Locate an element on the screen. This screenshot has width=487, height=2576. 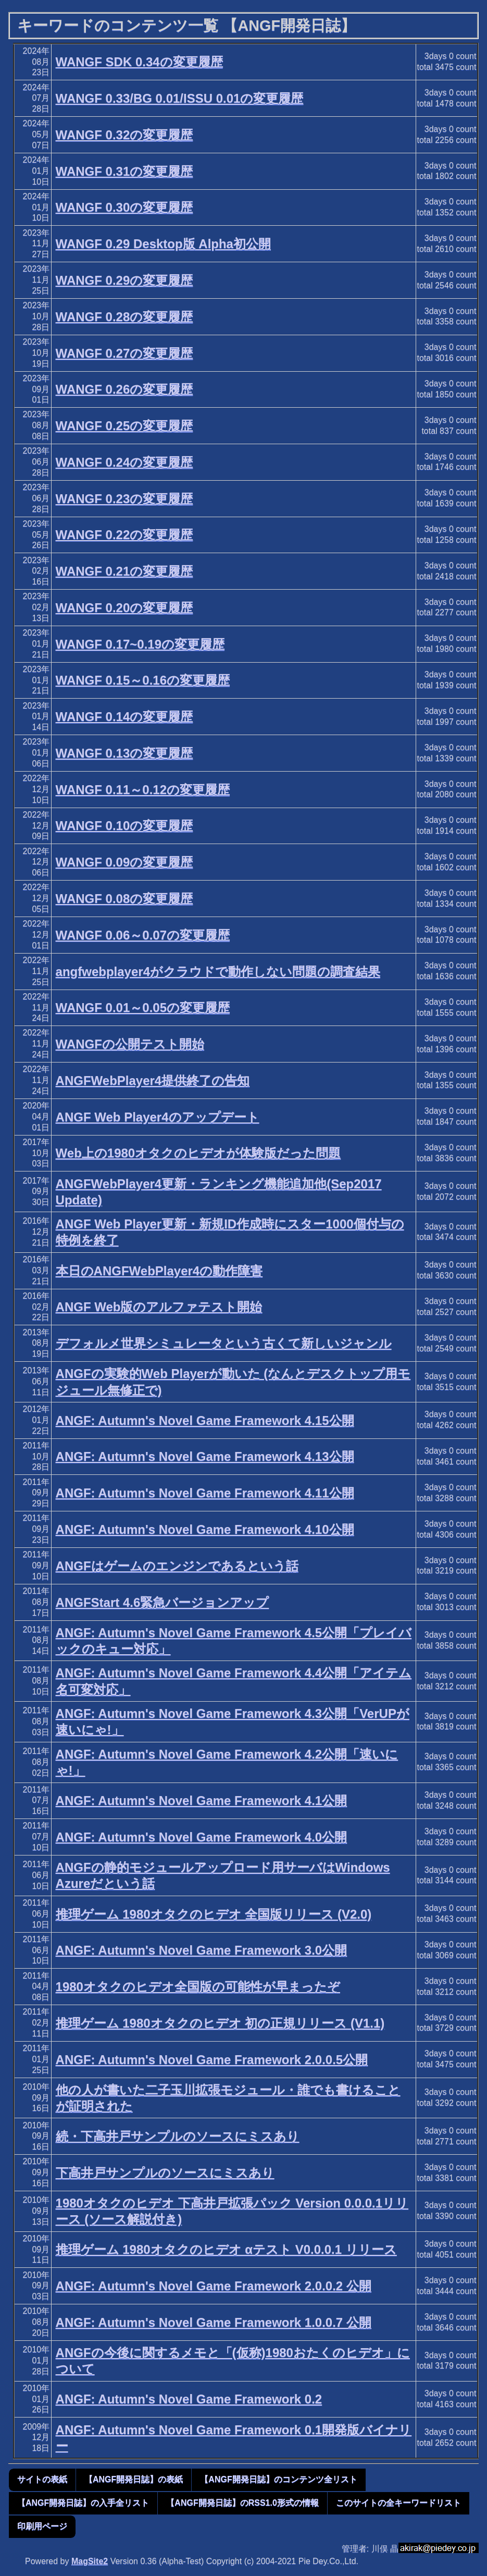
WANGF 0.23の変更履歴 is located at coordinates (124, 499).